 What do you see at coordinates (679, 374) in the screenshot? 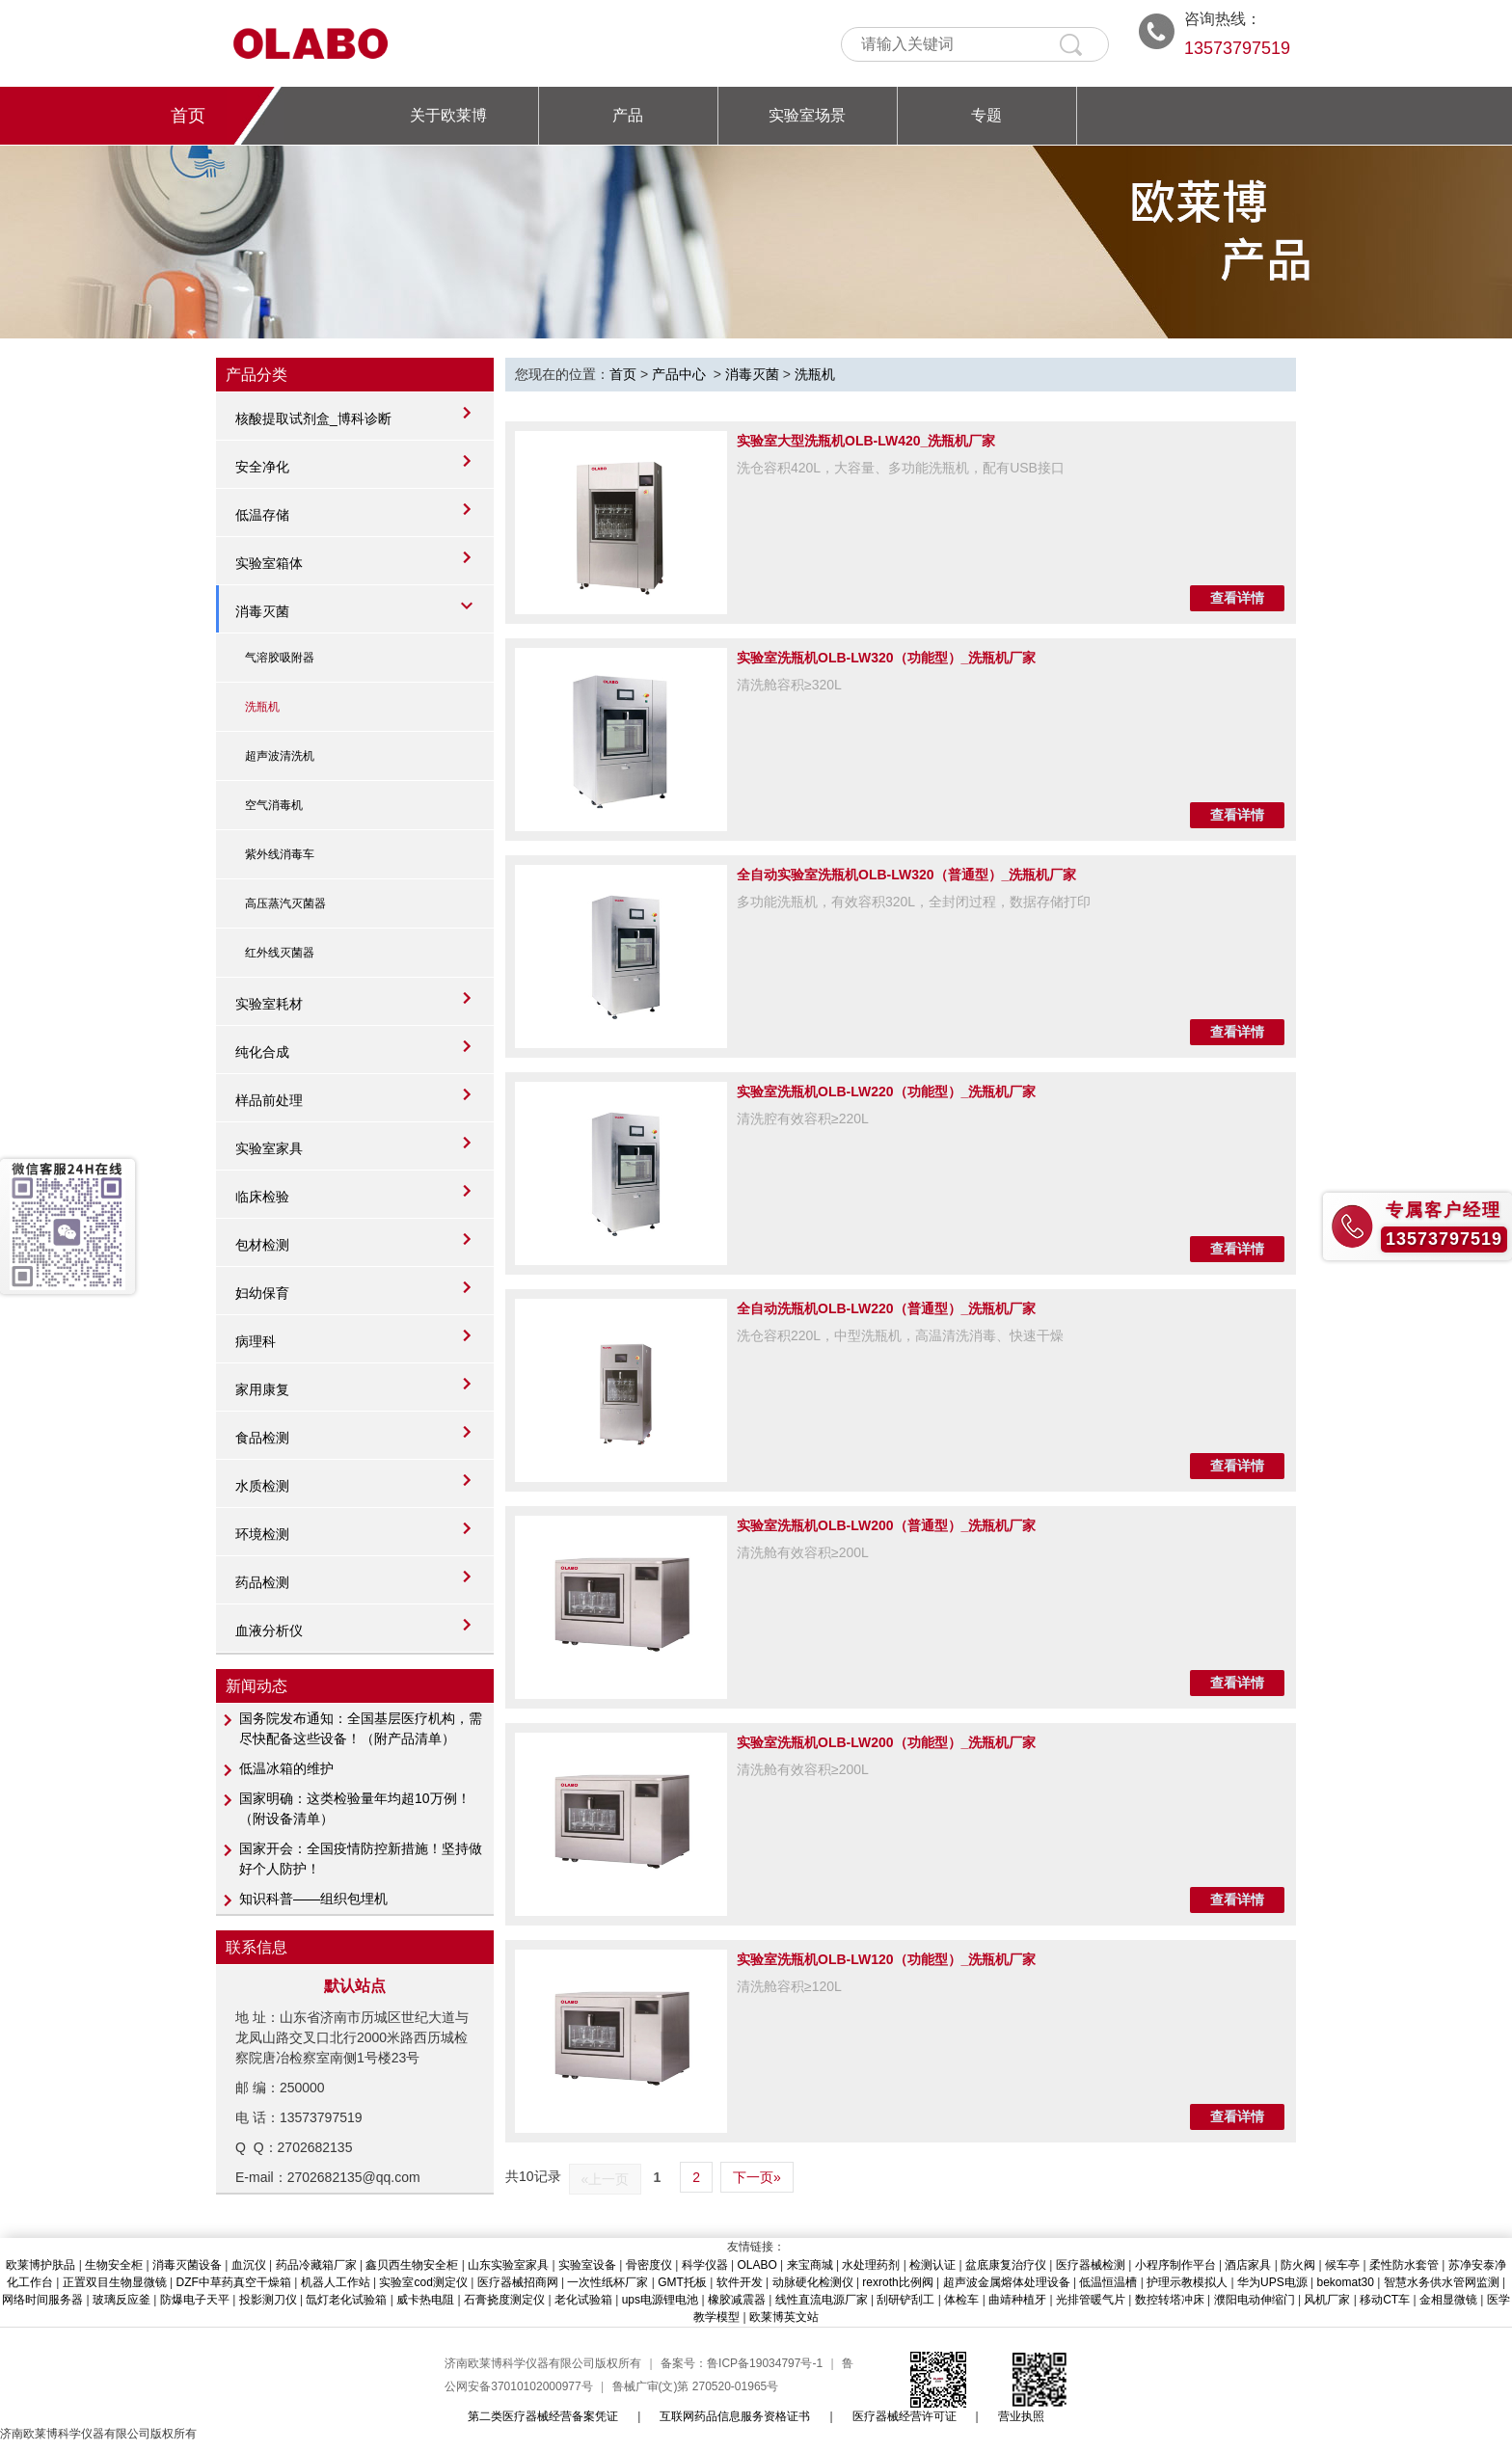
I see `产品中心` at bounding box center [679, 374].